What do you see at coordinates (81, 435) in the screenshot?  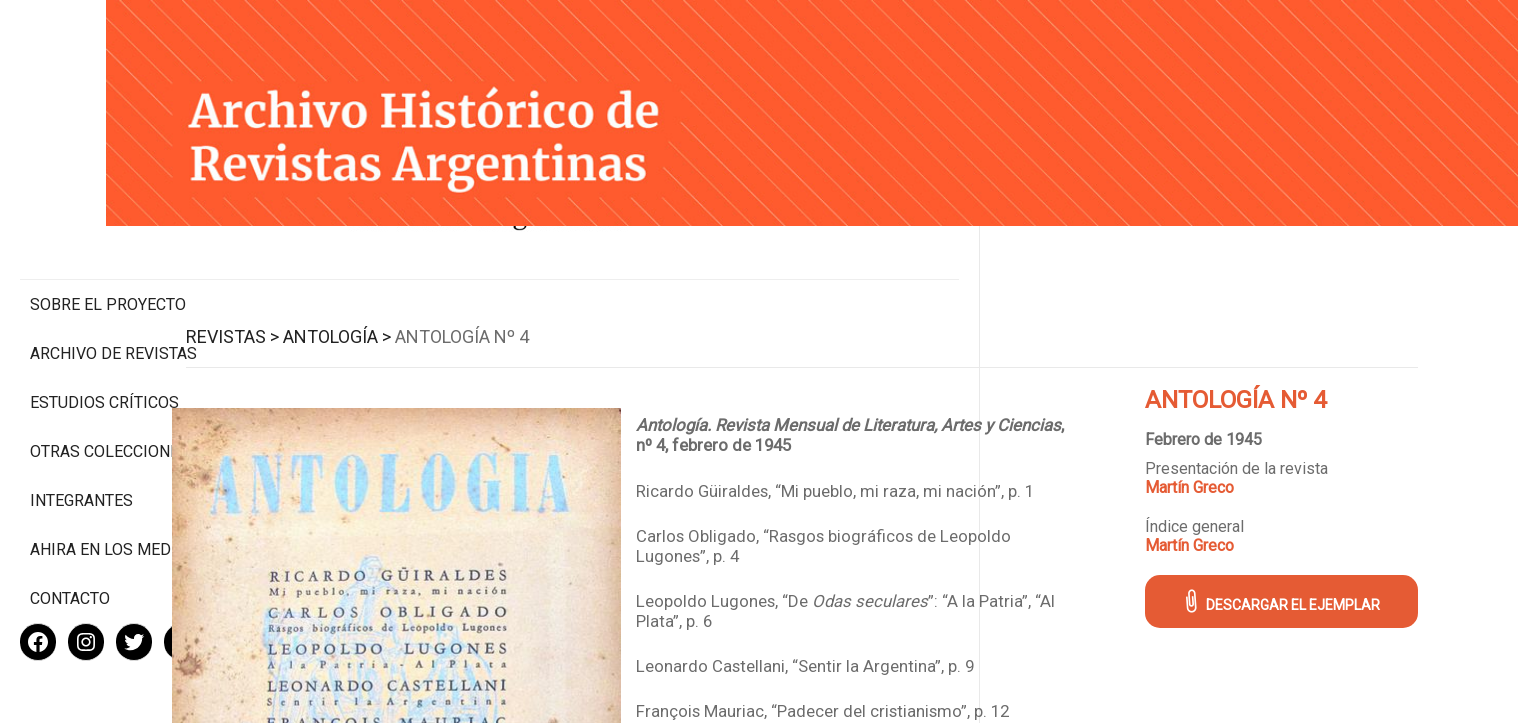 I see `Integrantes` at bounding box center [81, 435].